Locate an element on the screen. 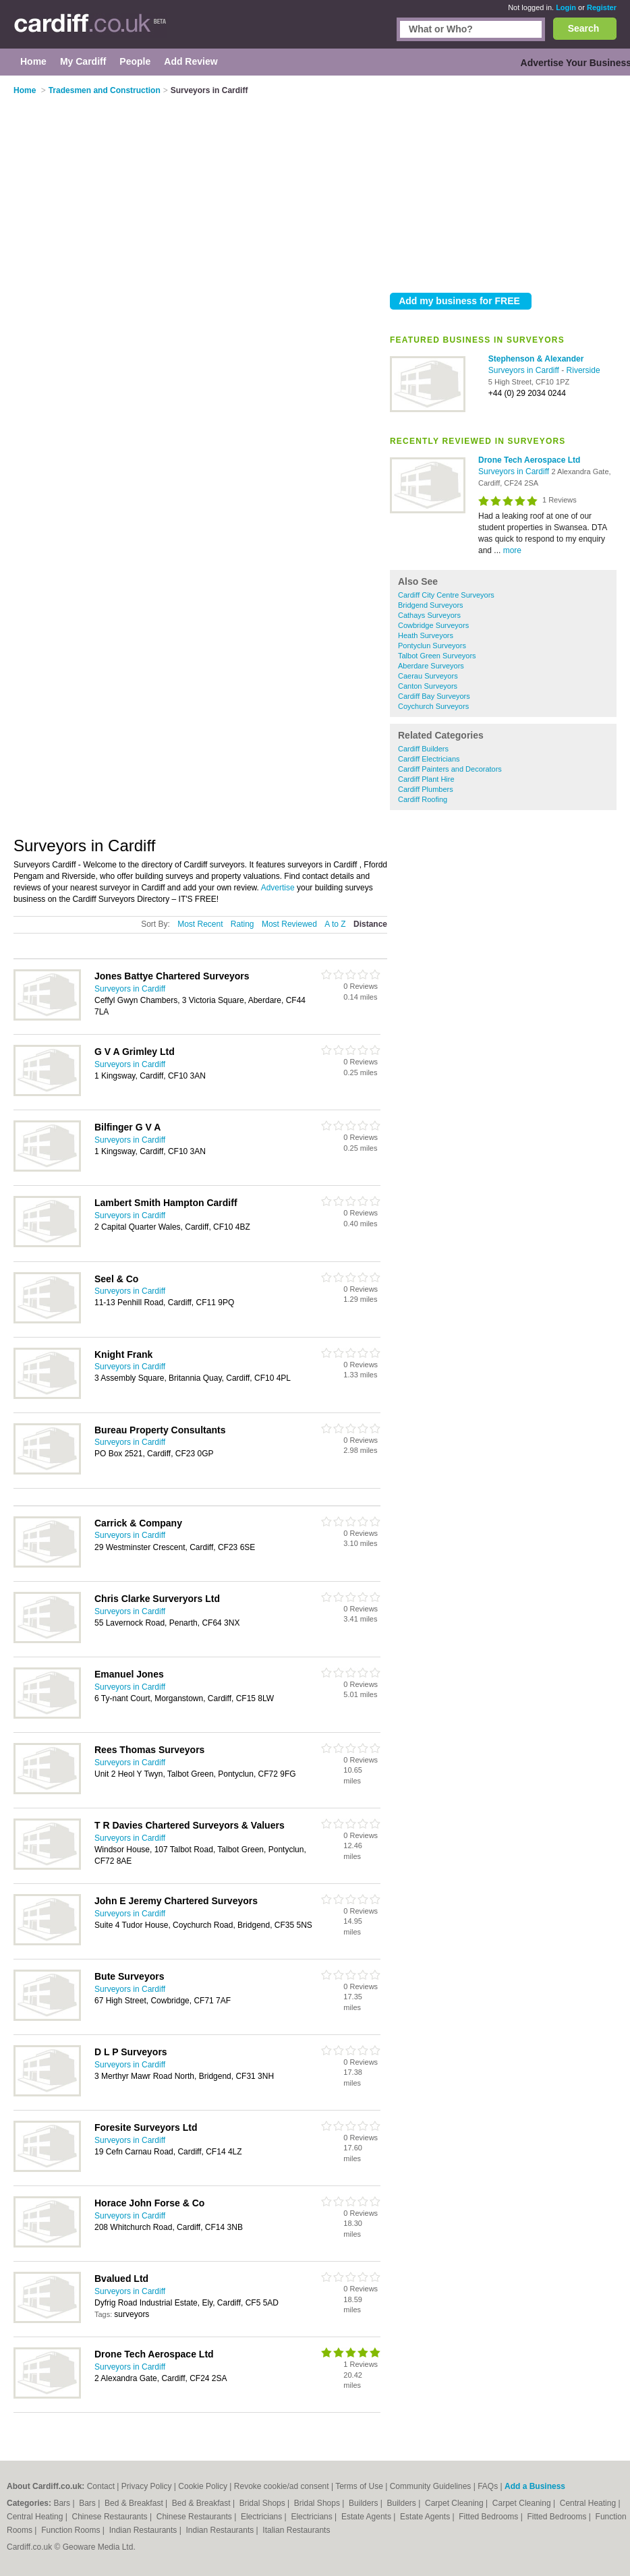 The width and height of the screenshot is (630, 2576). Builders is located at coordinates (364, 2503).